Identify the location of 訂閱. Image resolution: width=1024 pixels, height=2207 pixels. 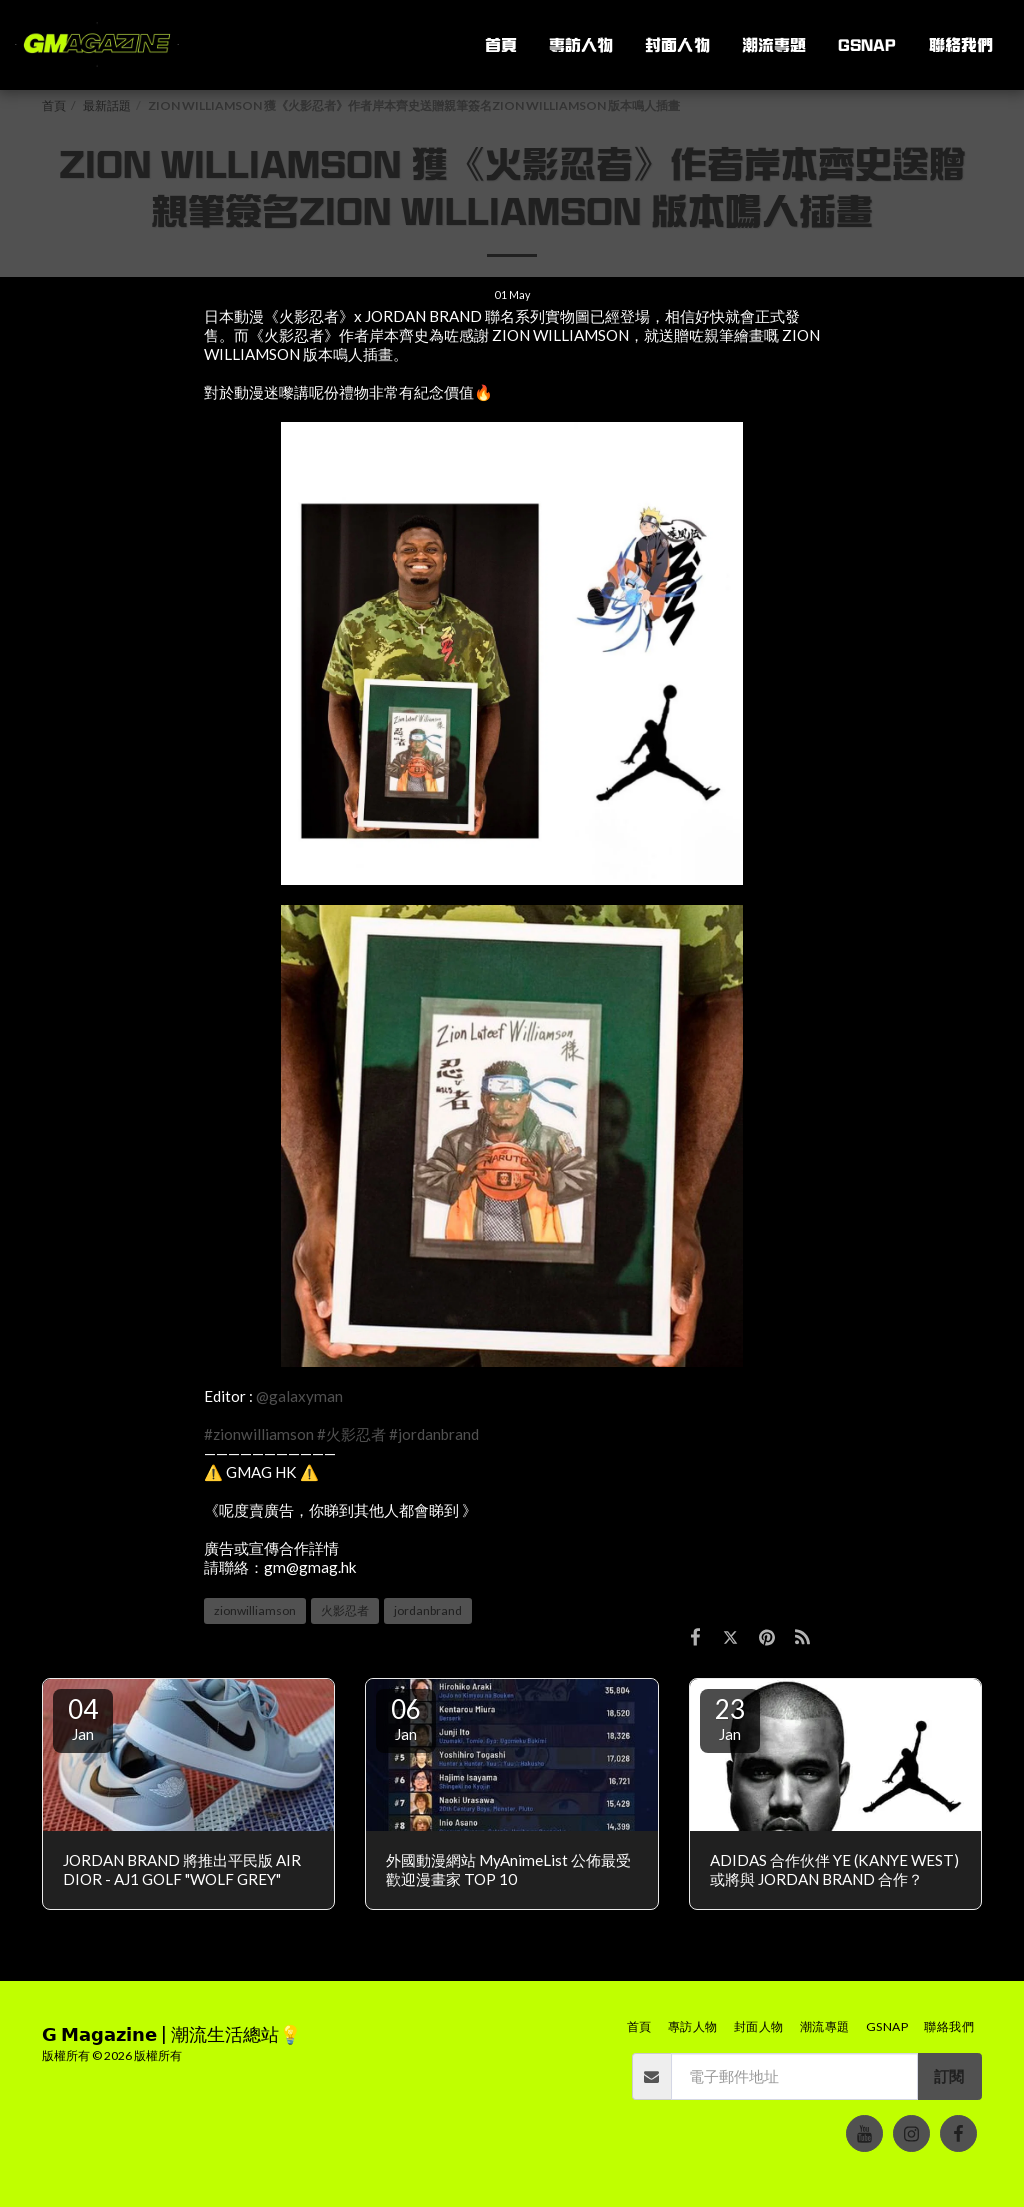
(949, 2076).